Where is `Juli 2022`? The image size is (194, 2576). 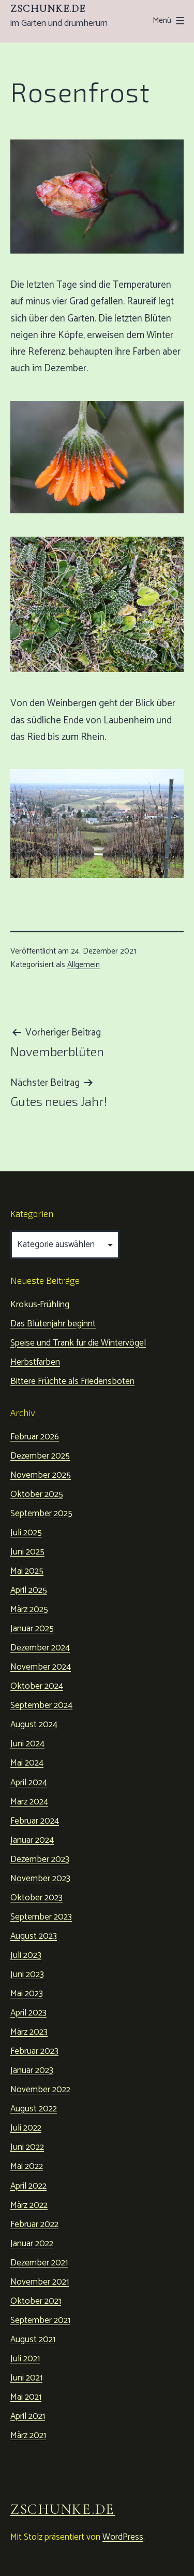 Juli 2022 is located at coordinates (25, 2128).